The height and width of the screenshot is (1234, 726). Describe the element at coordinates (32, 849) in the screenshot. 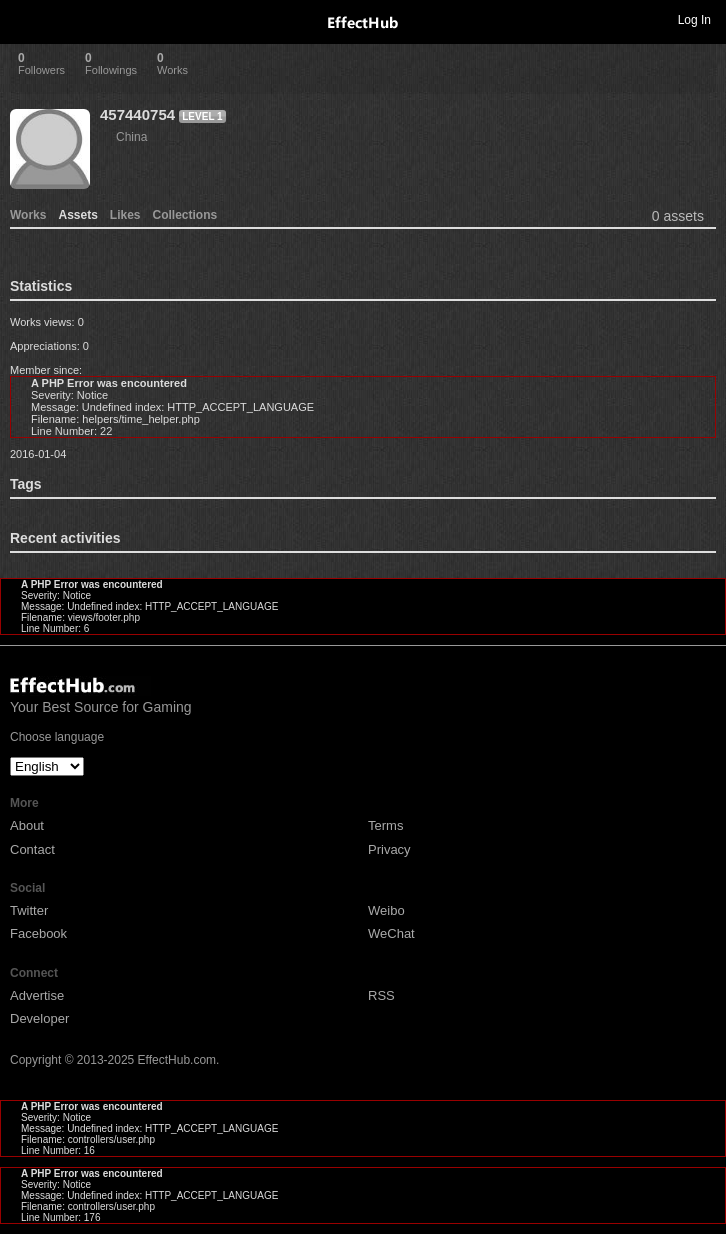

I see `Contact` at that location.